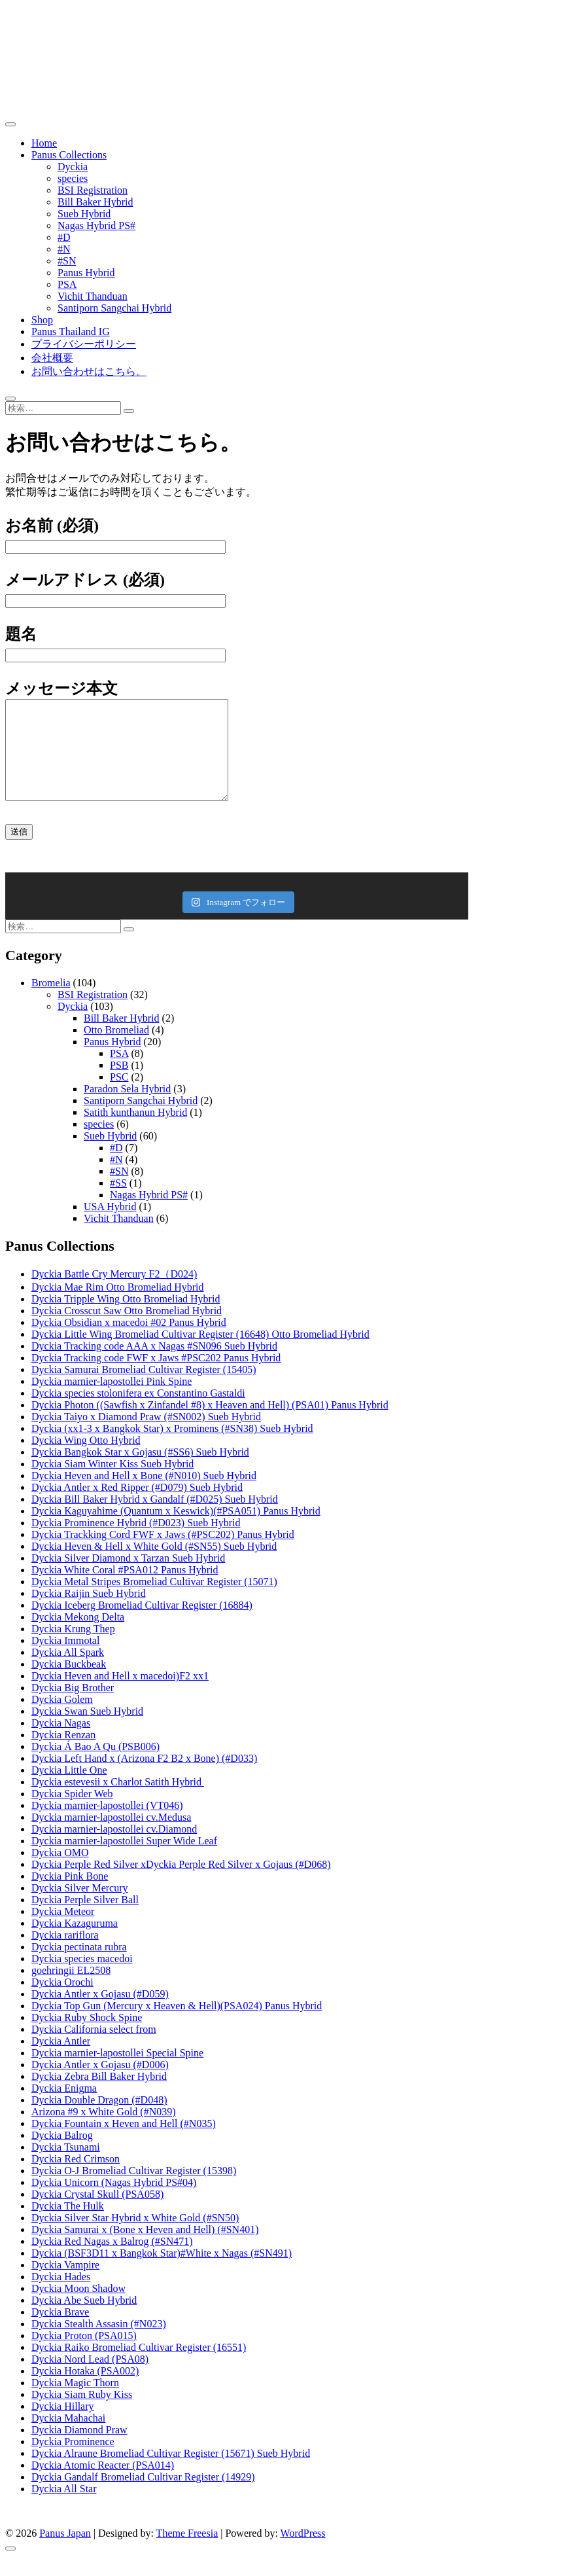 This screenshot has width=586, height=2576. I want to click on Dyckia Siam Winter Kiss Sueb Hybrid, so click(112, 1483).